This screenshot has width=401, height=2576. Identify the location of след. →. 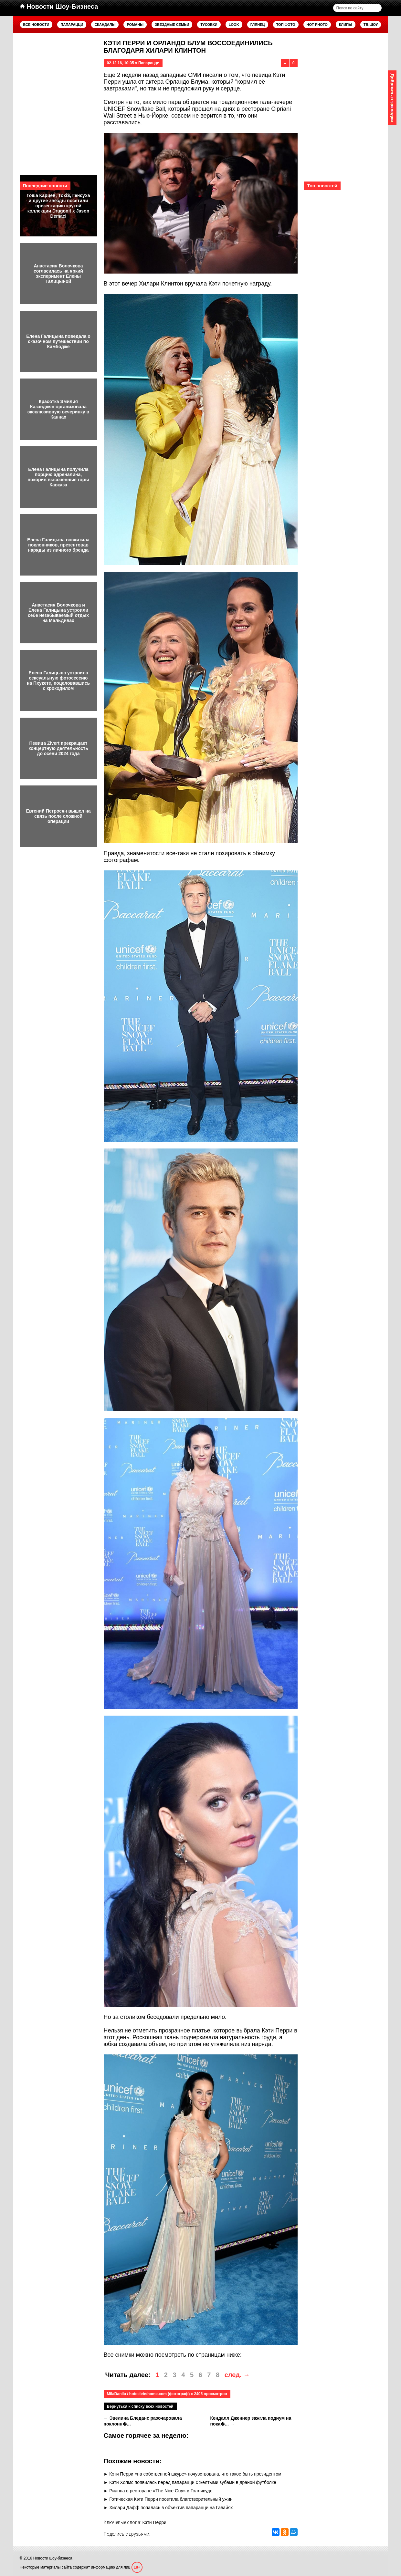
(237, 2374).